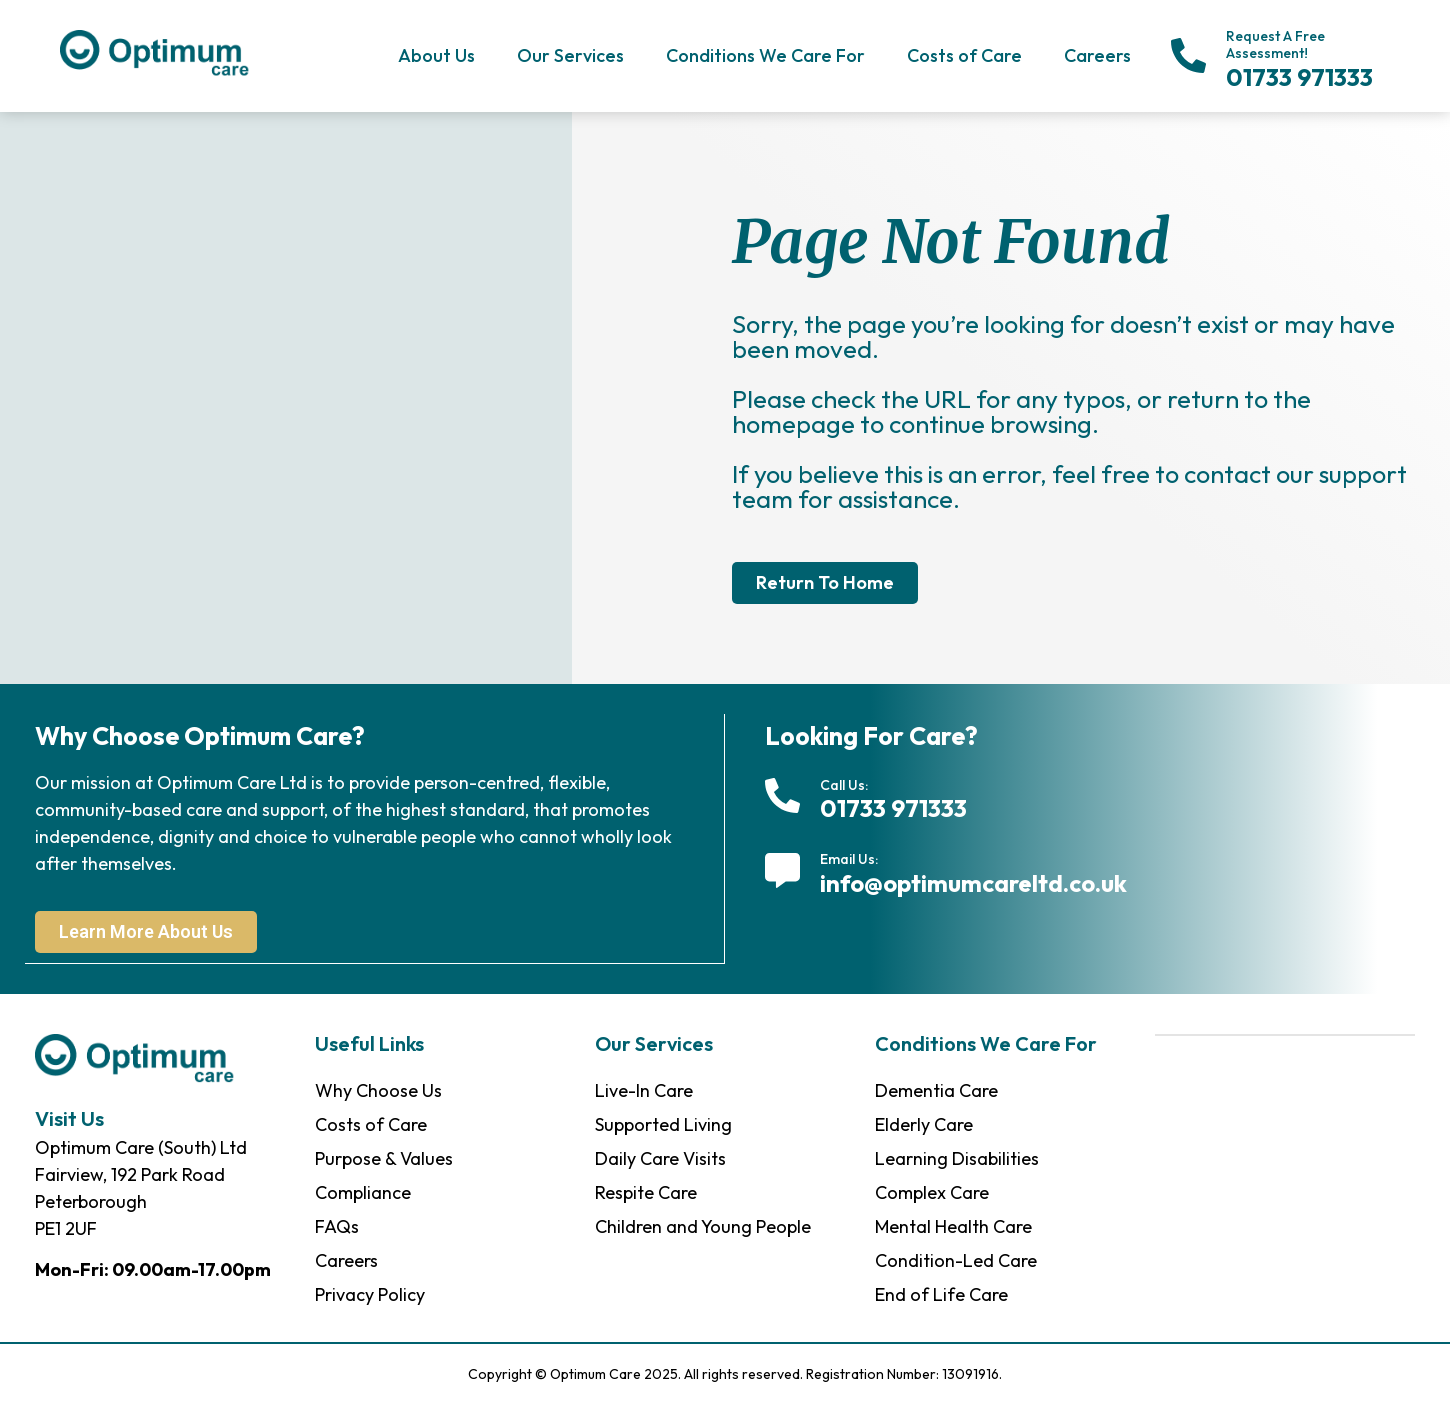 The width and height of the screenshot is (1450, 1403). What do you see at coordinates (644, 1089) in the screenshot?
I see `Live-In Care` at bounding box center [644, 1089].